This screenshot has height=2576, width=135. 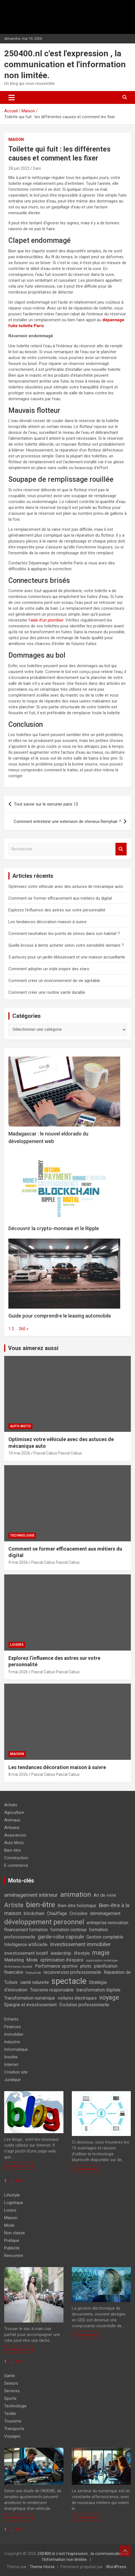 I want to click on Dani, so click(x=37, y=168).